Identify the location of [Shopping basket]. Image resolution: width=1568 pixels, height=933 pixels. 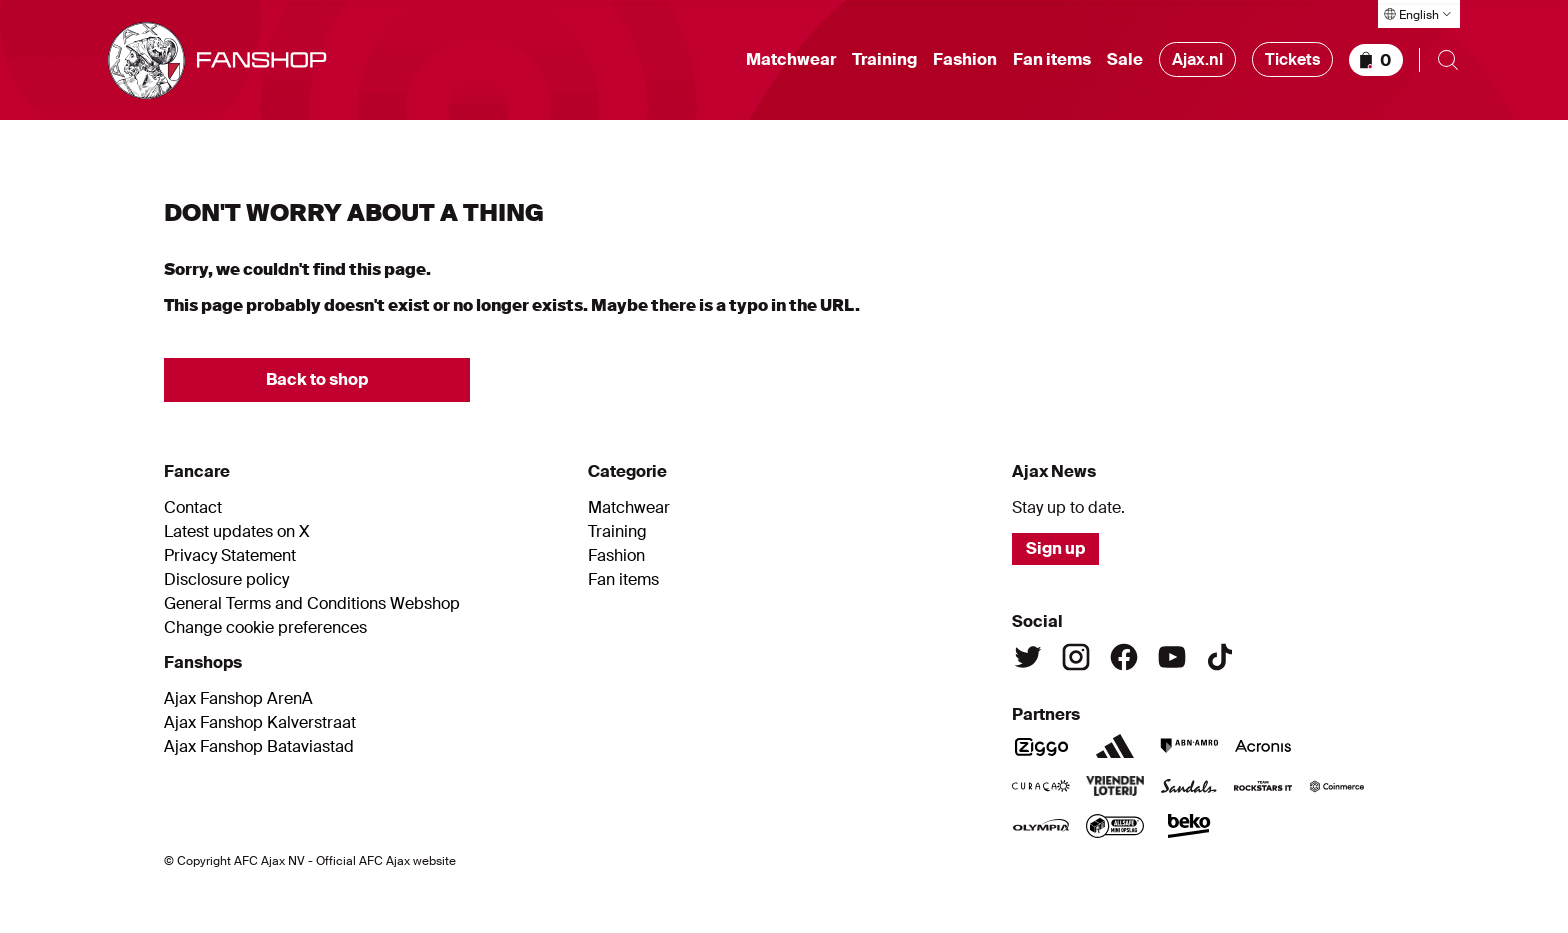
(1376, 59).